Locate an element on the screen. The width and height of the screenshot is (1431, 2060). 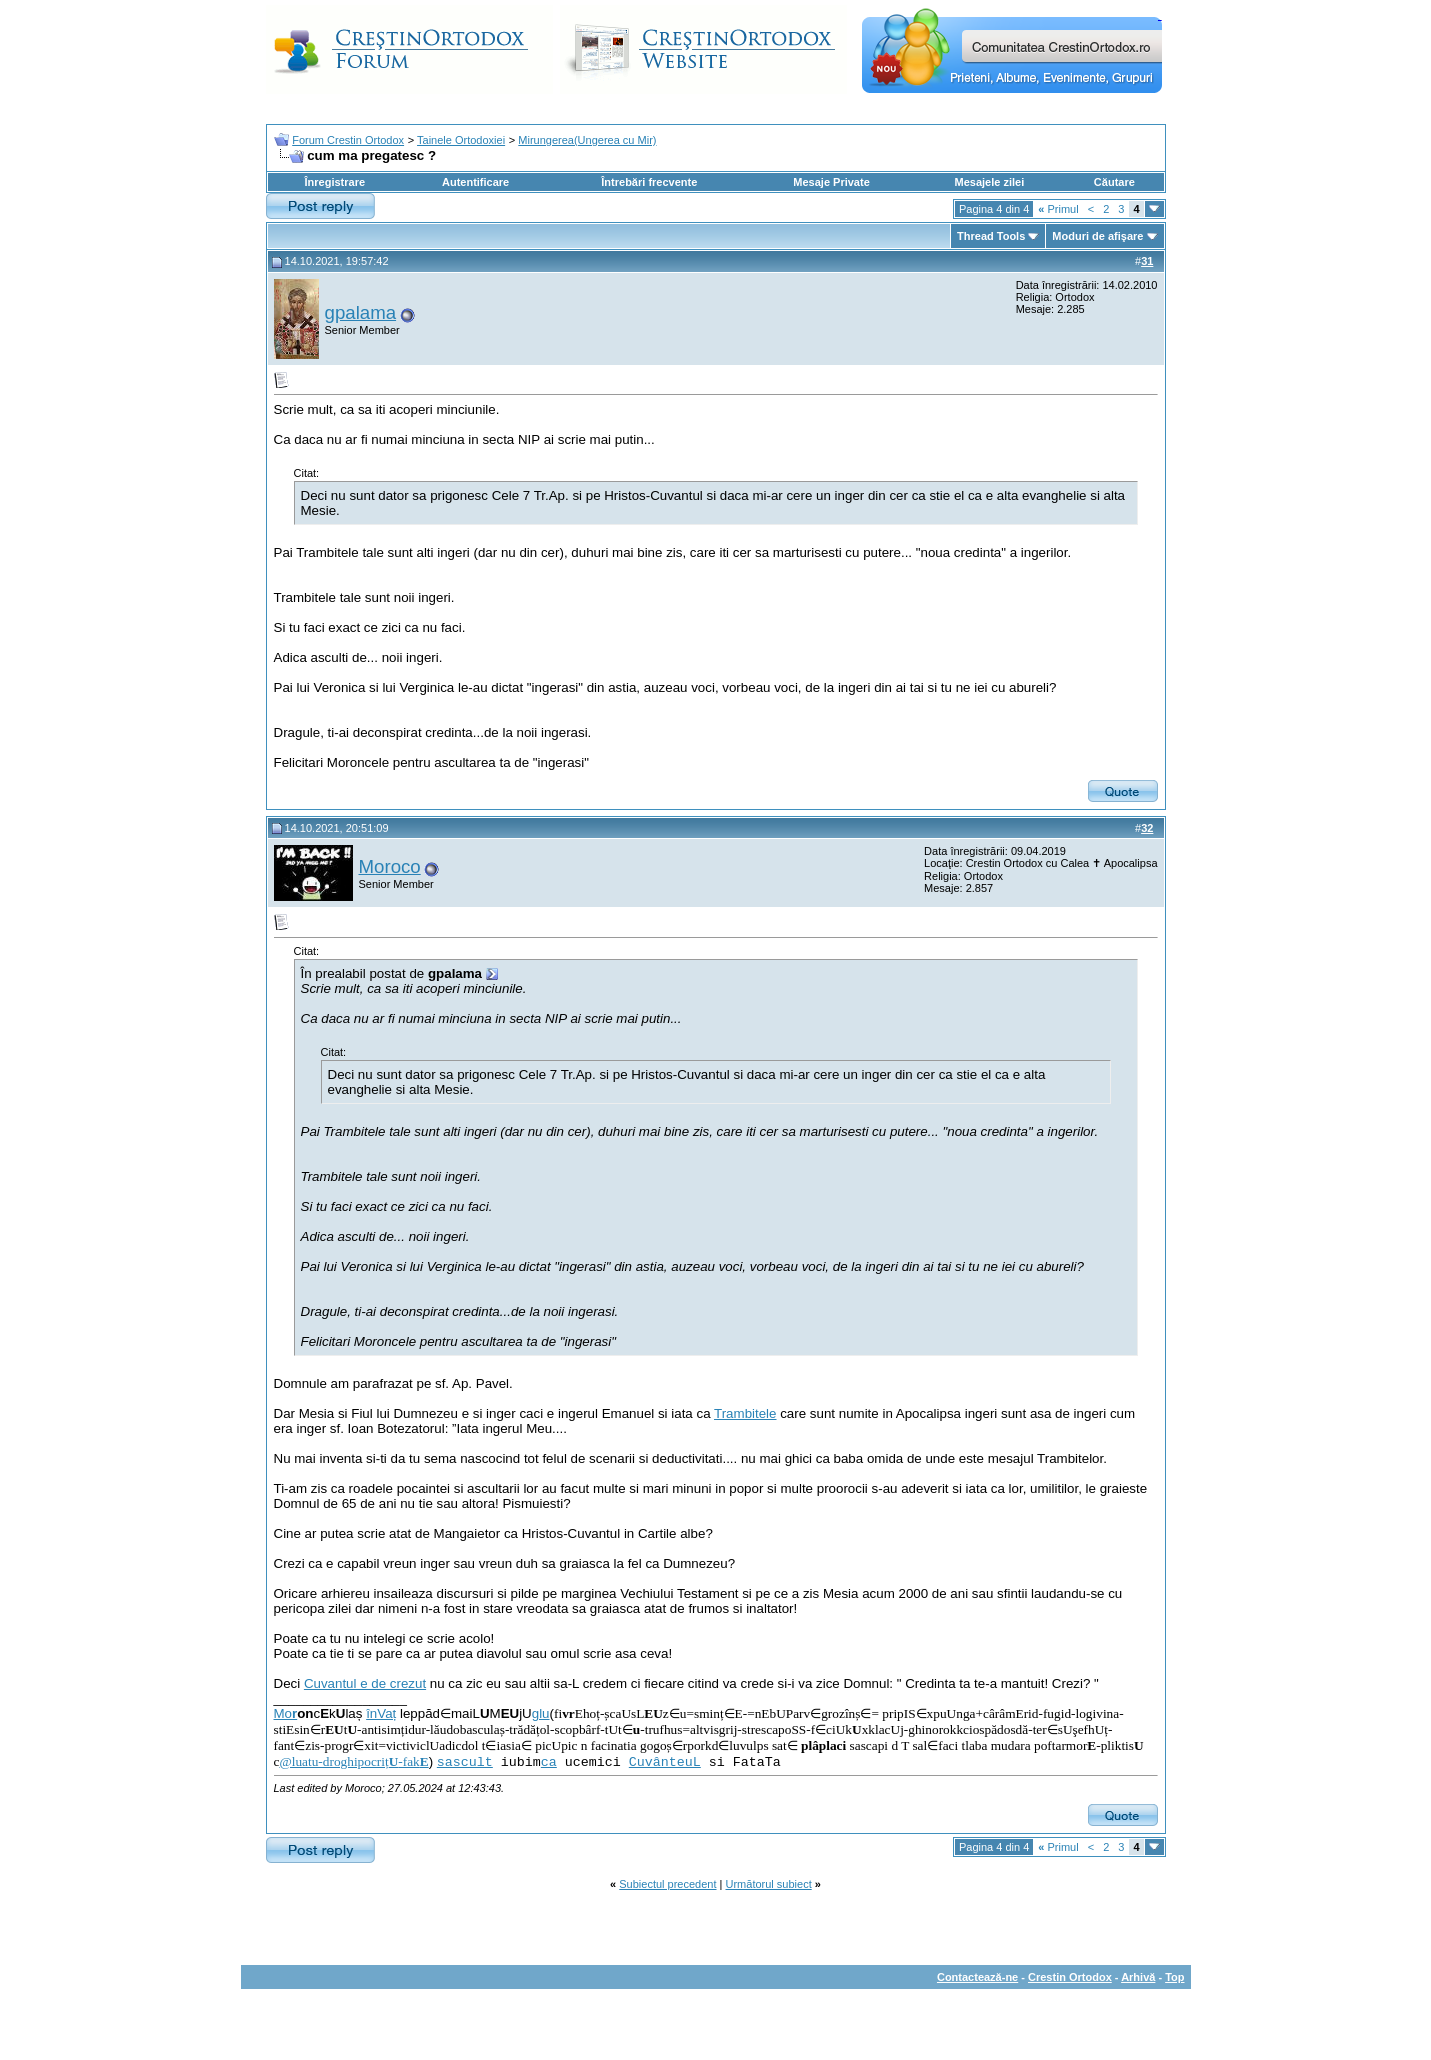
CuvânteuL is located at coordinates (665, 1762).